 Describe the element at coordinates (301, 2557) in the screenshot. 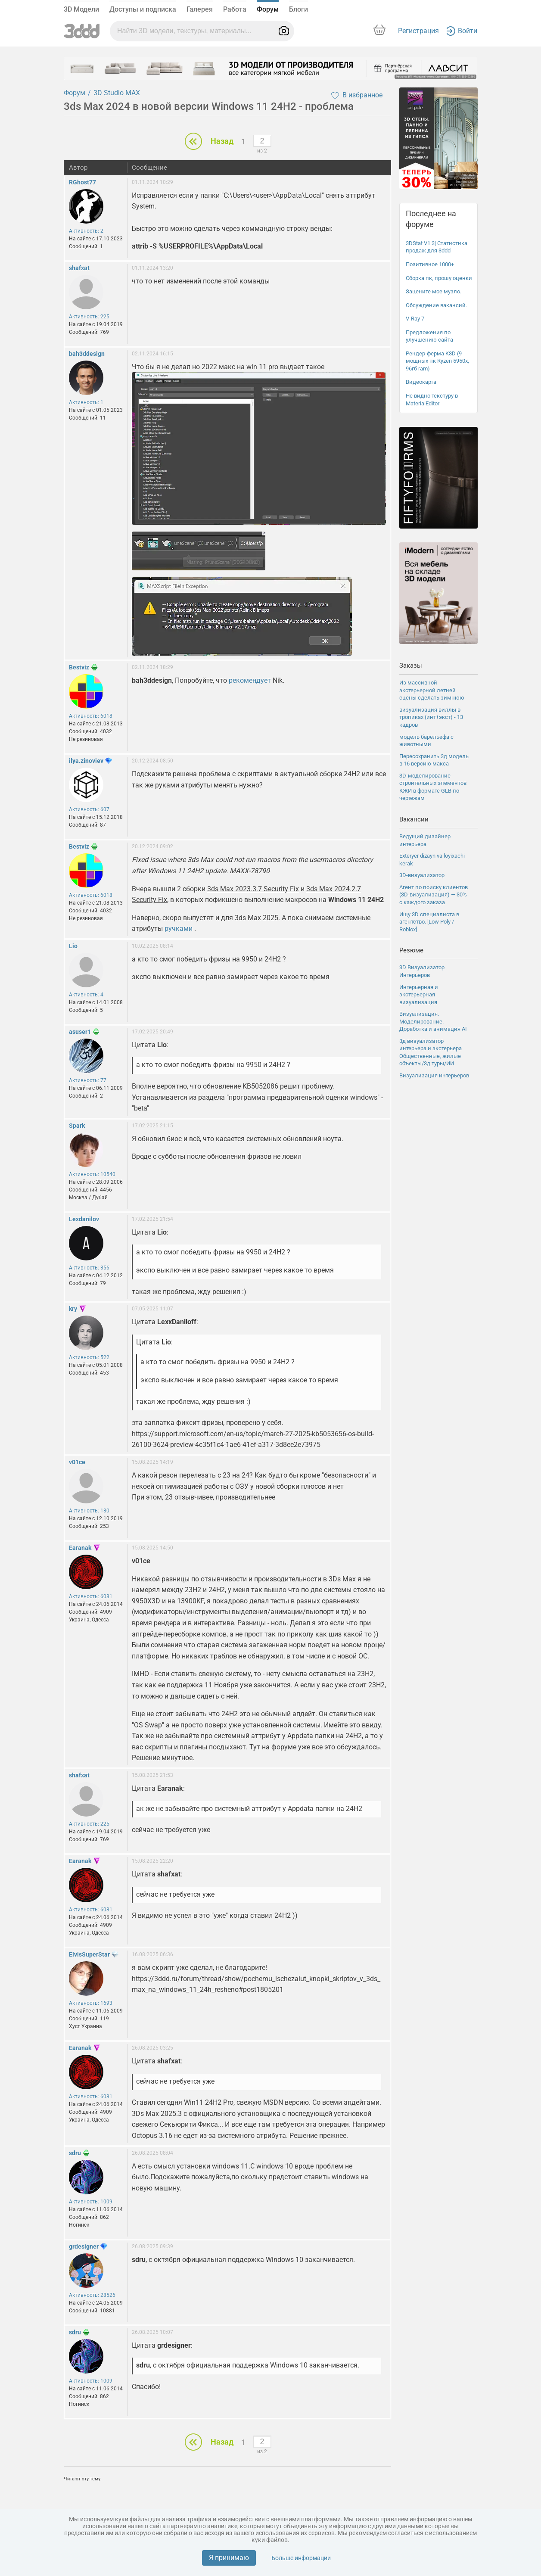

I see `Больше информации` at that location.